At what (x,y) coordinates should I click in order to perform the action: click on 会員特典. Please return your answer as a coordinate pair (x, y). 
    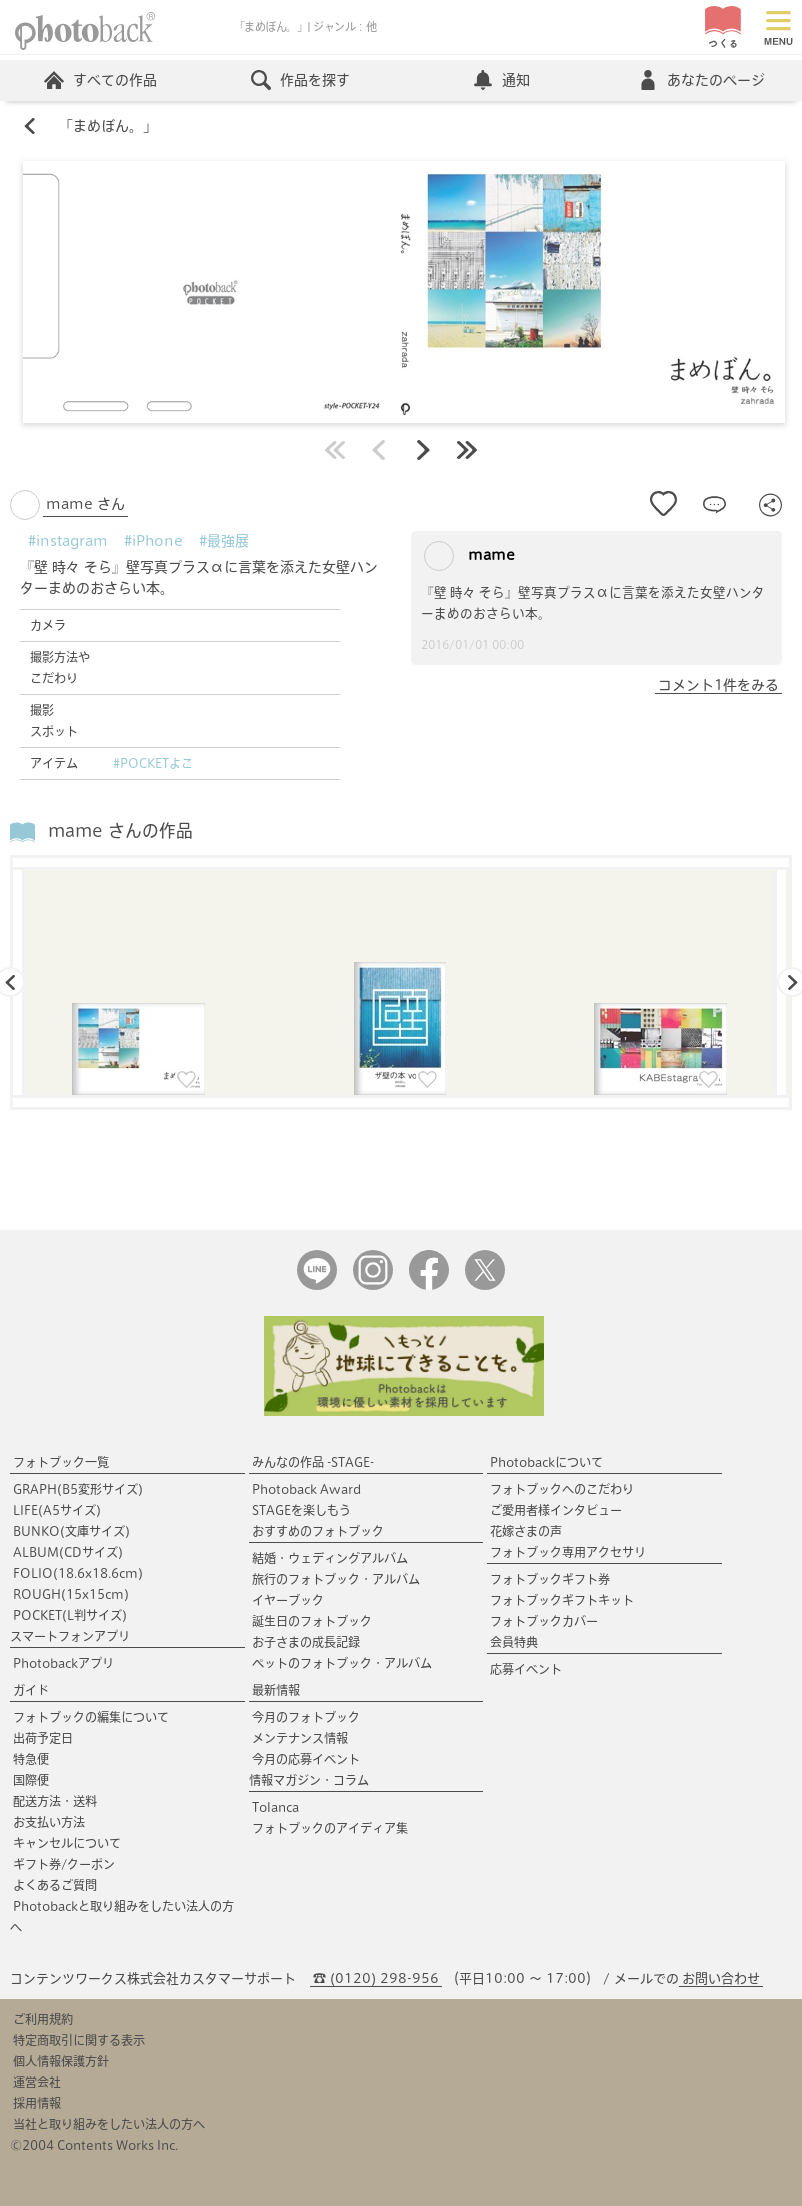
    Looking at the image, I should click on (514, 1642).